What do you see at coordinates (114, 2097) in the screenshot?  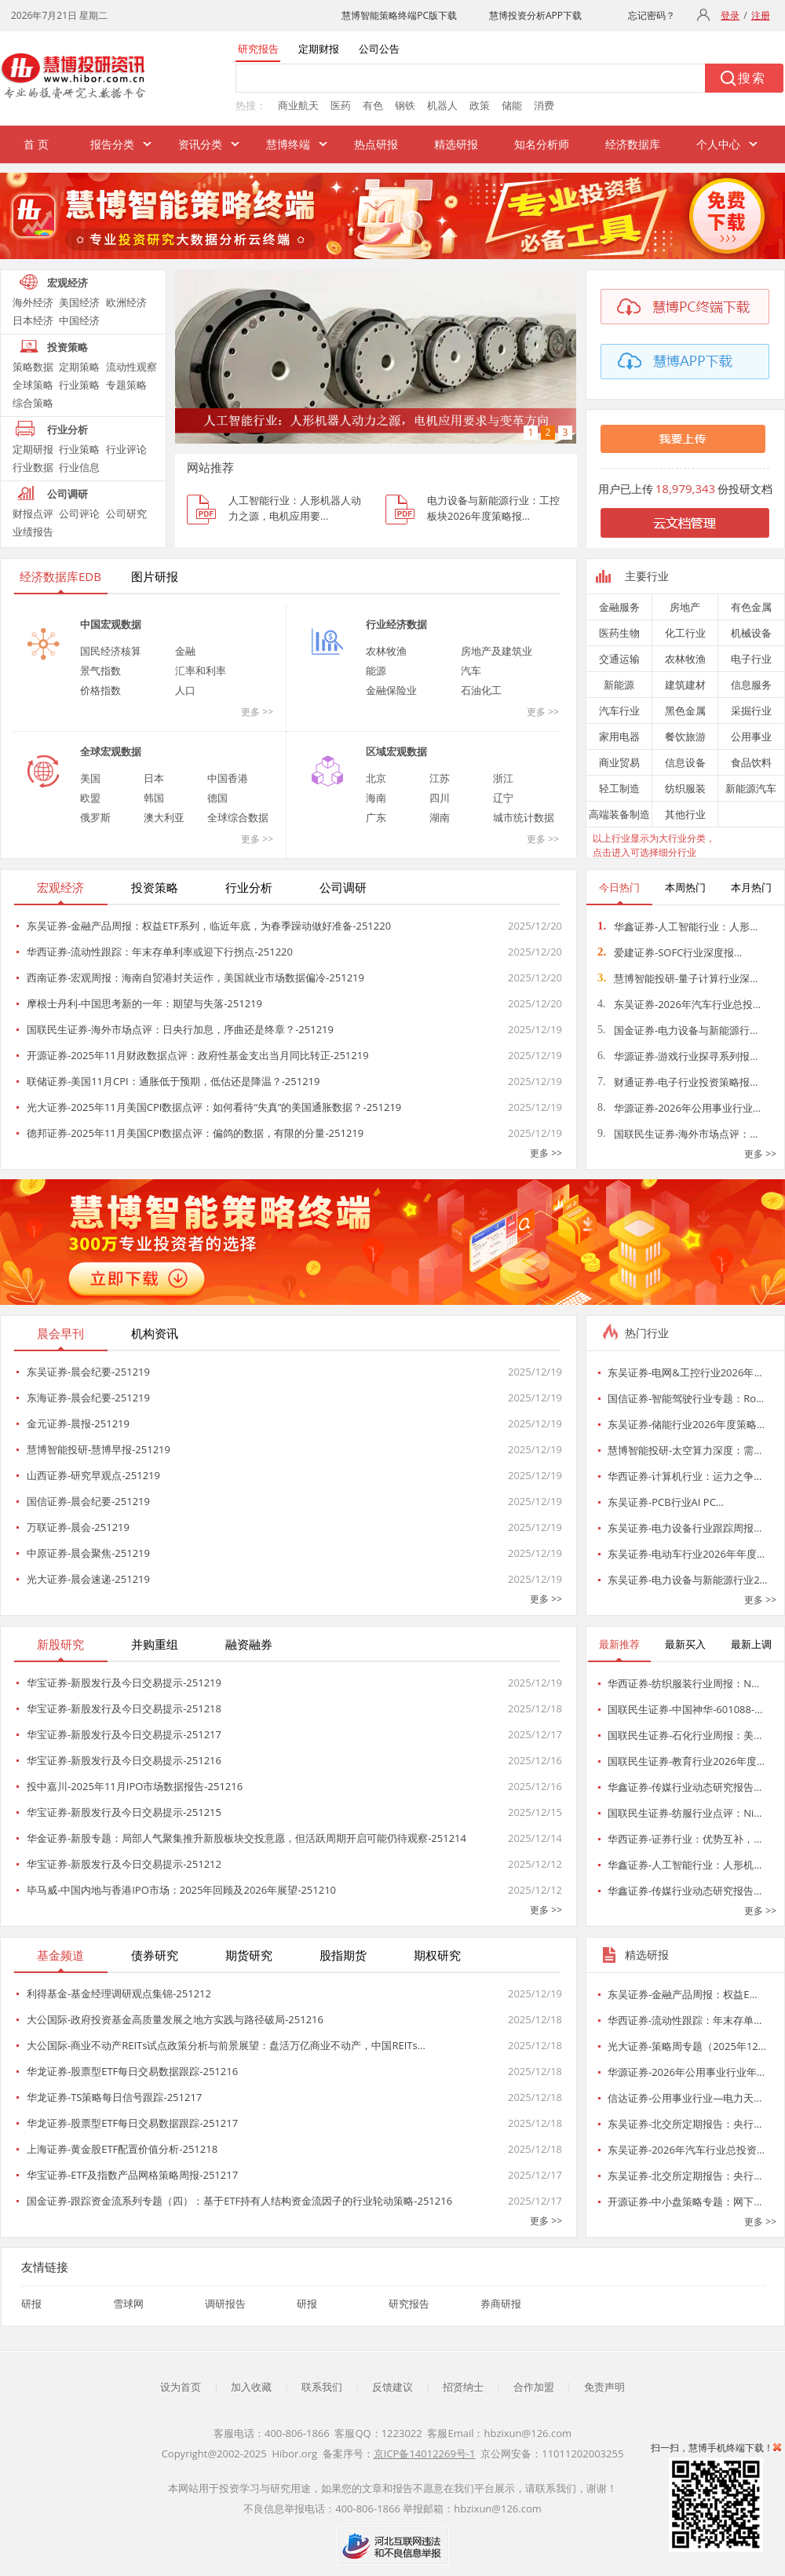 I see `华龙证券-TS策略每日信号跟踪-251217` at bounding box center [114, 2097].